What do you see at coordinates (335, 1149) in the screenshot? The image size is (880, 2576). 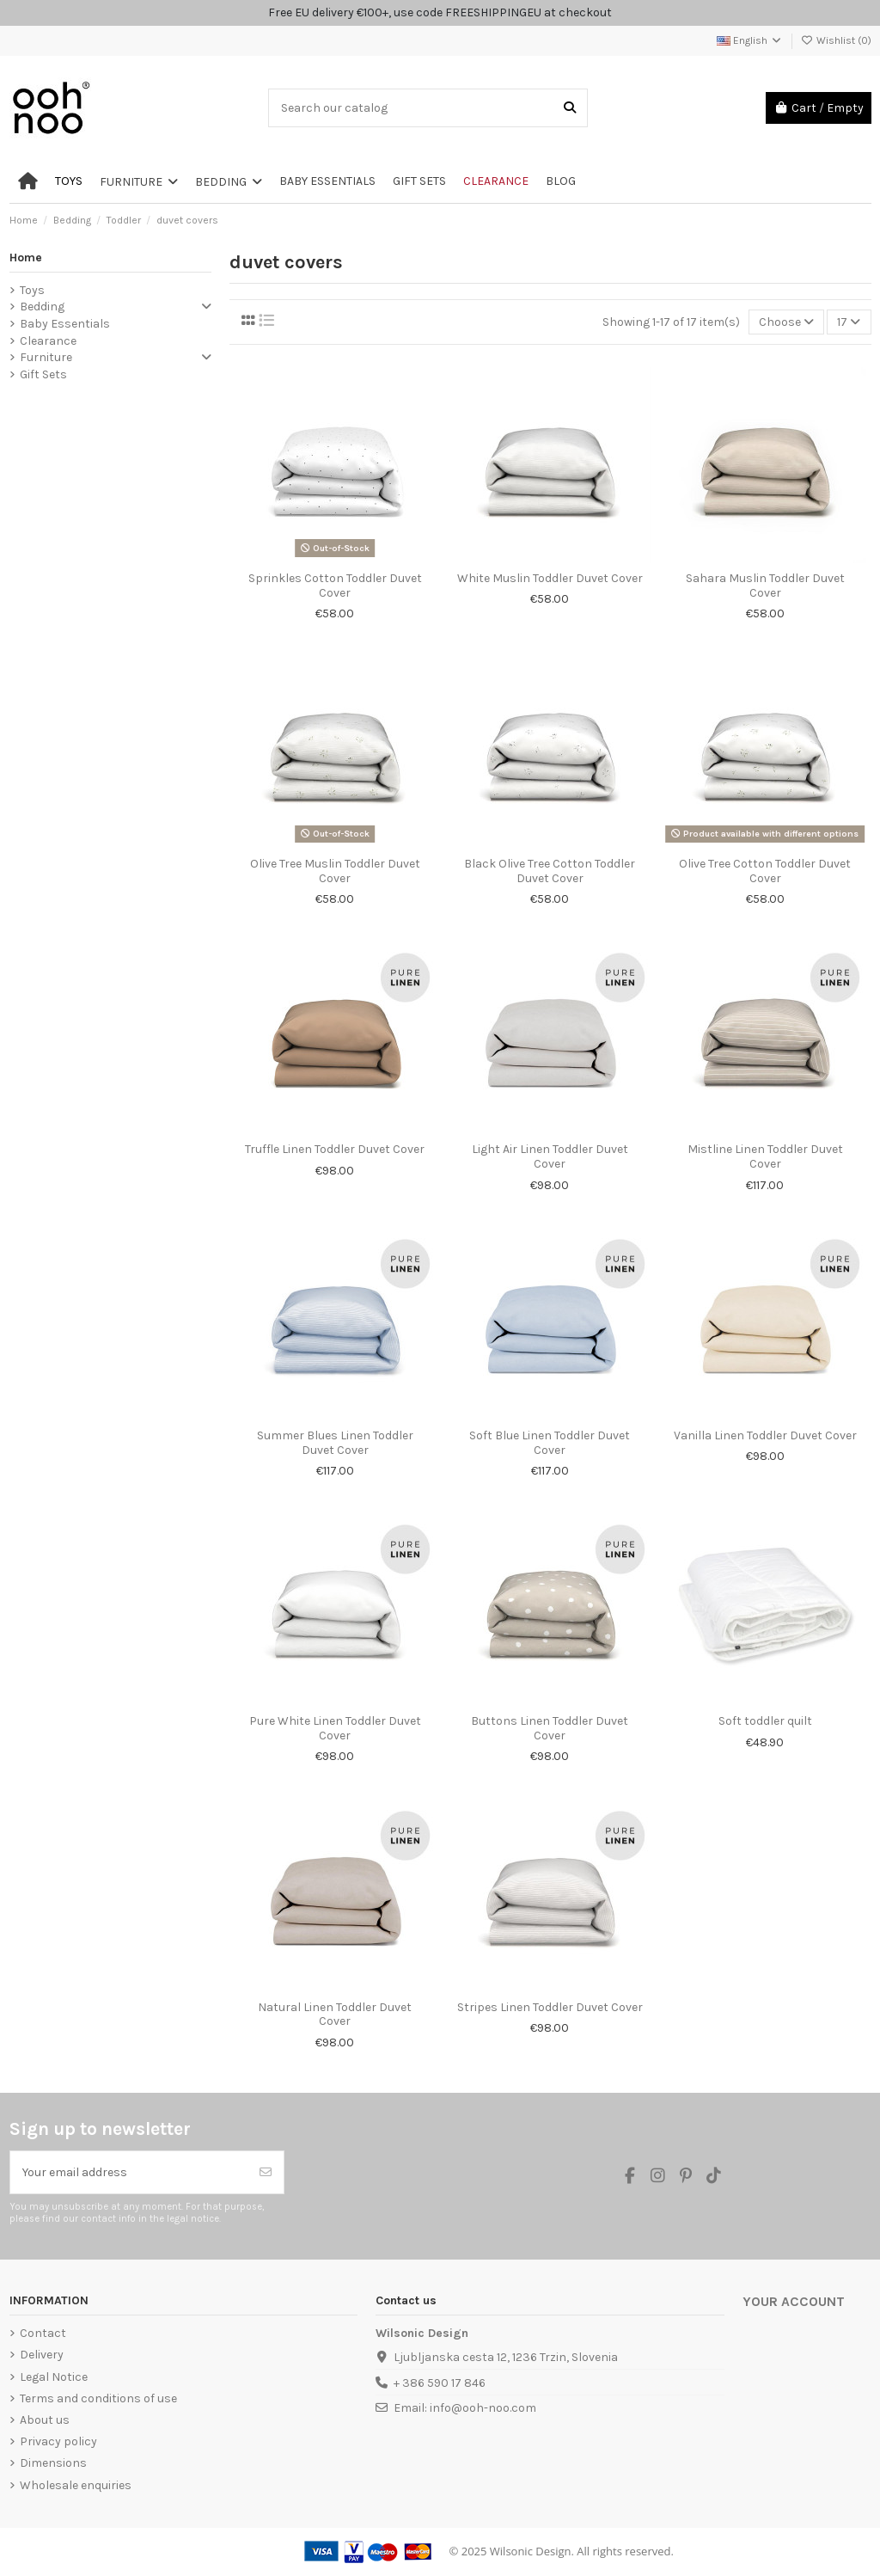 I see `Truffle Linen Toddler Duvet Cover` at bounding box center [335, 1149].